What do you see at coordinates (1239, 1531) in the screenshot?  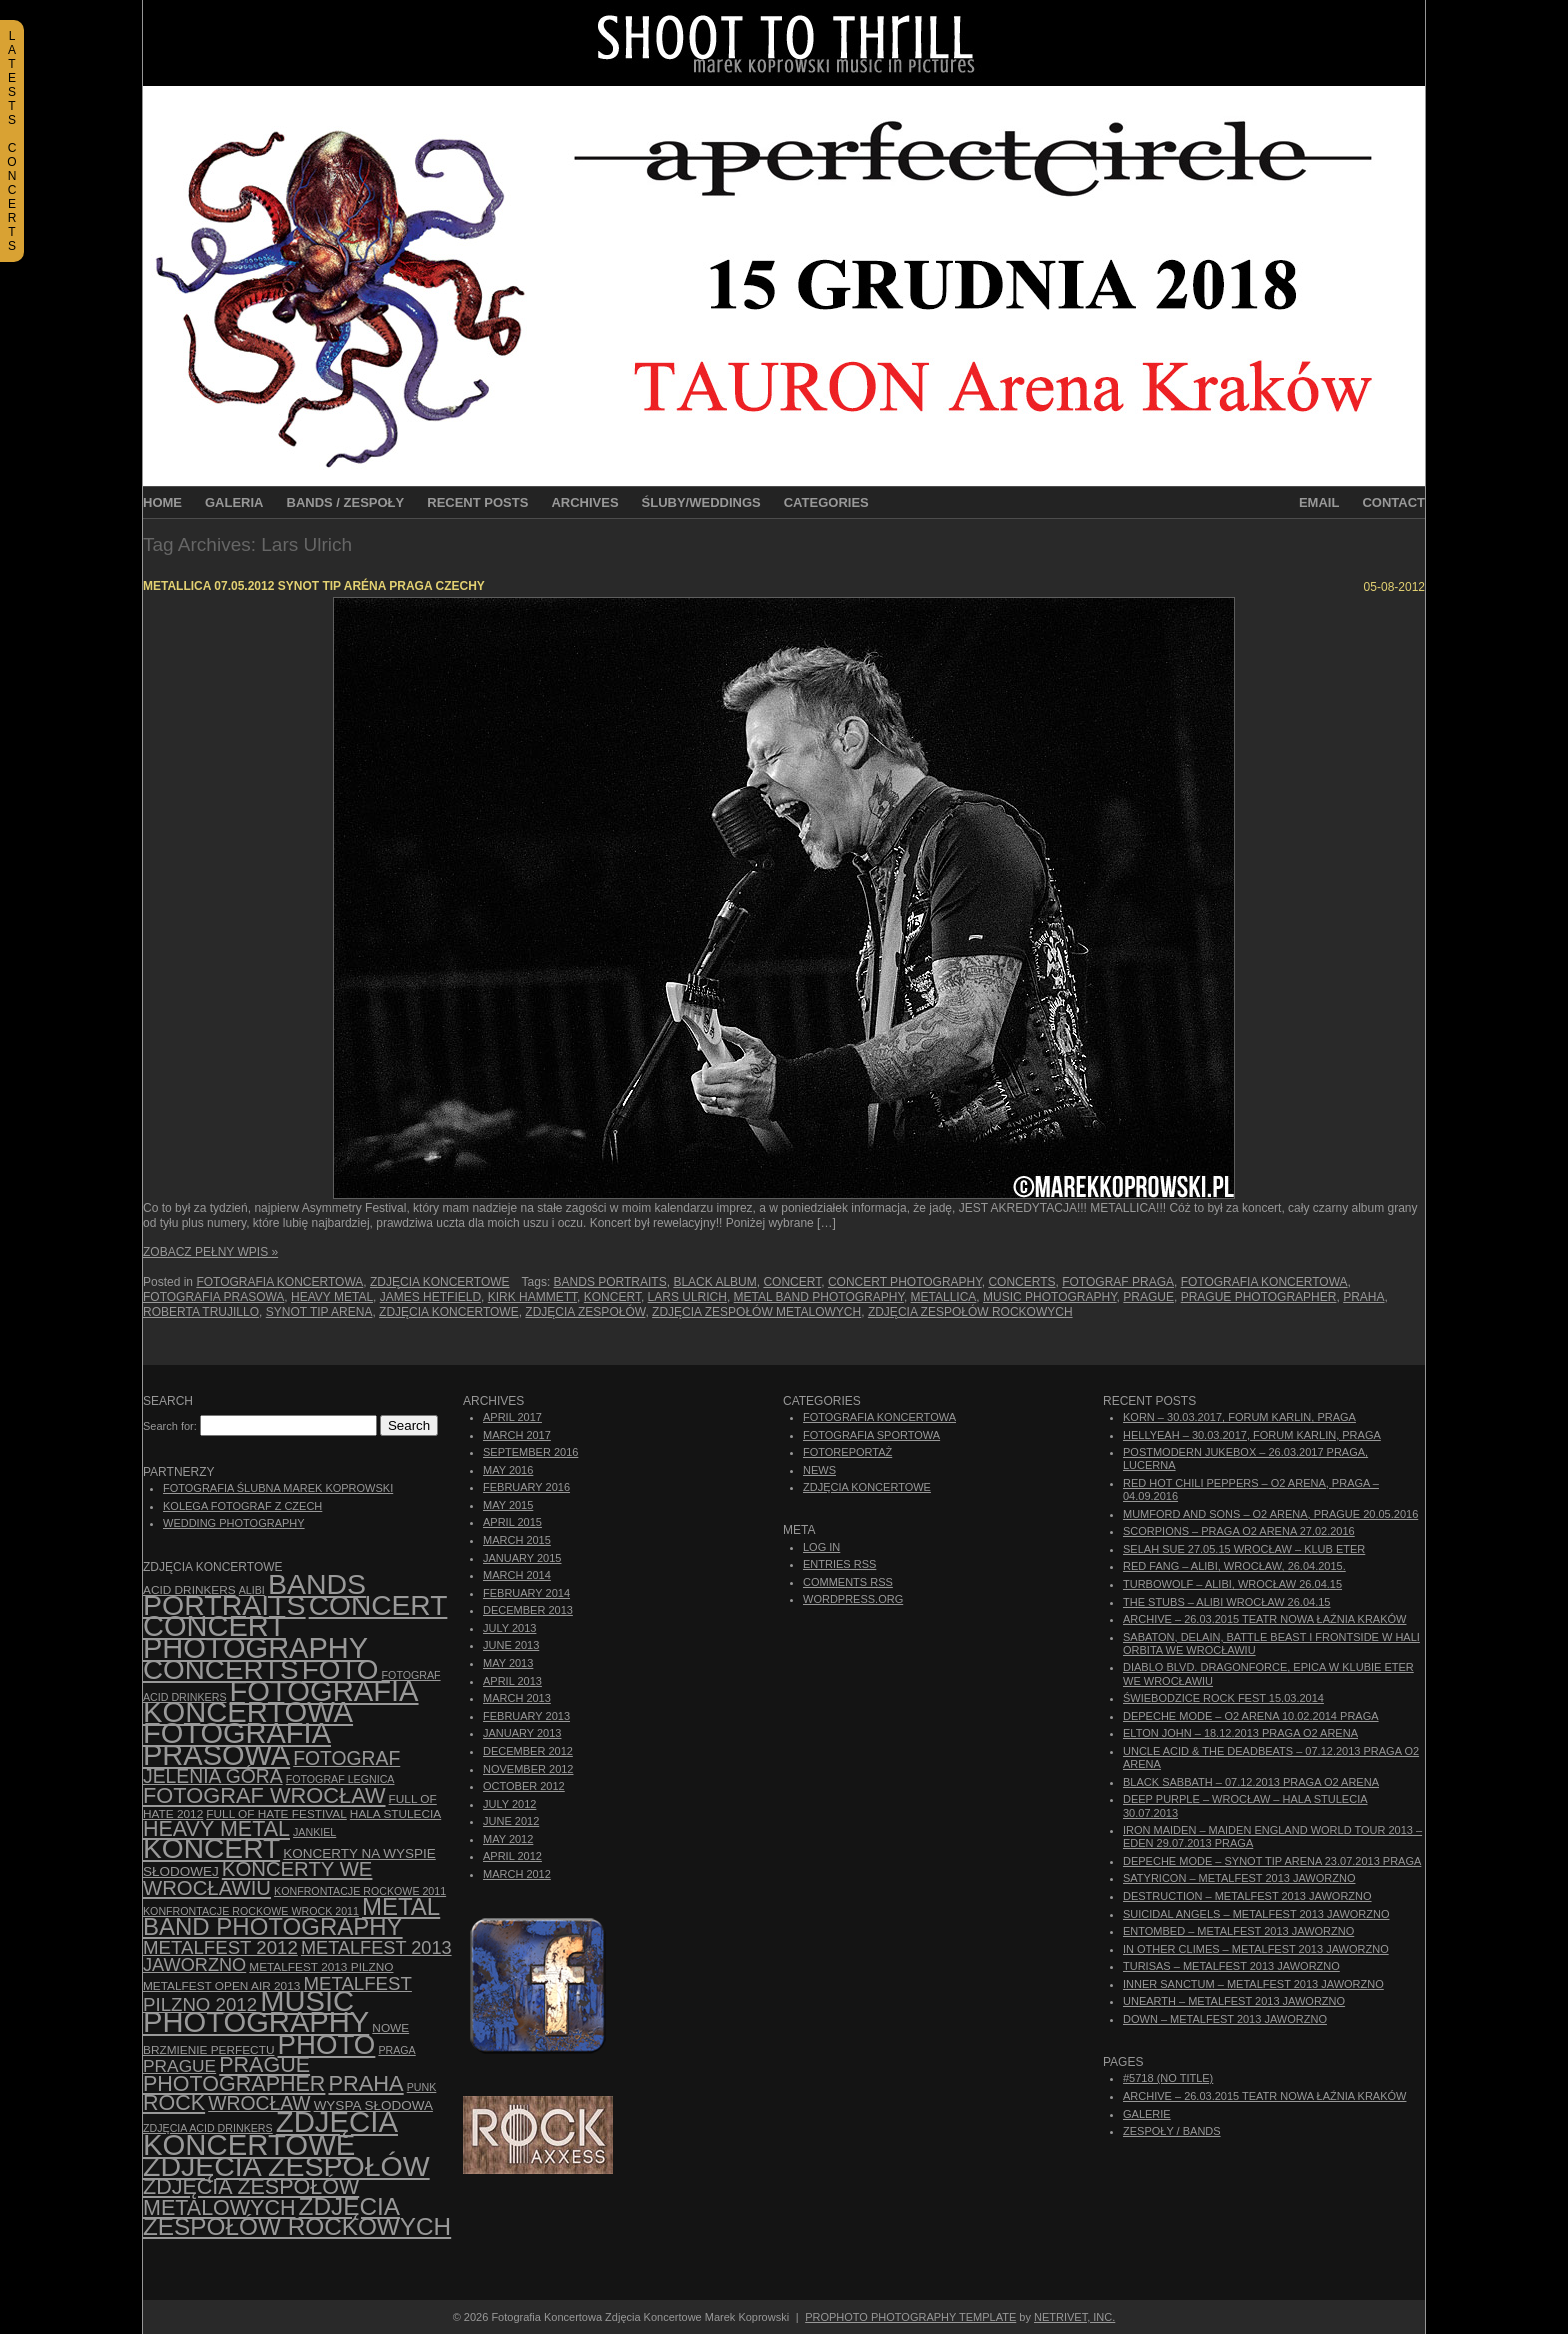 I see `Scorpions – Praga O2 Arena 27.02.2016` at bounding box center [1239, 1531].